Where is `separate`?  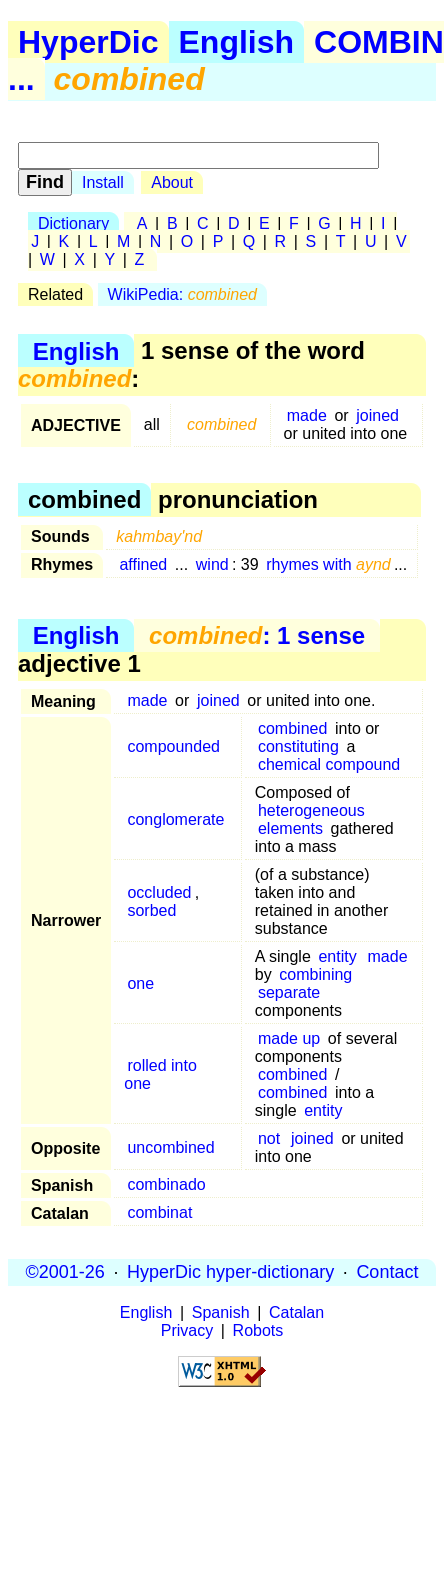
separate is located at coordinates (289, 992).